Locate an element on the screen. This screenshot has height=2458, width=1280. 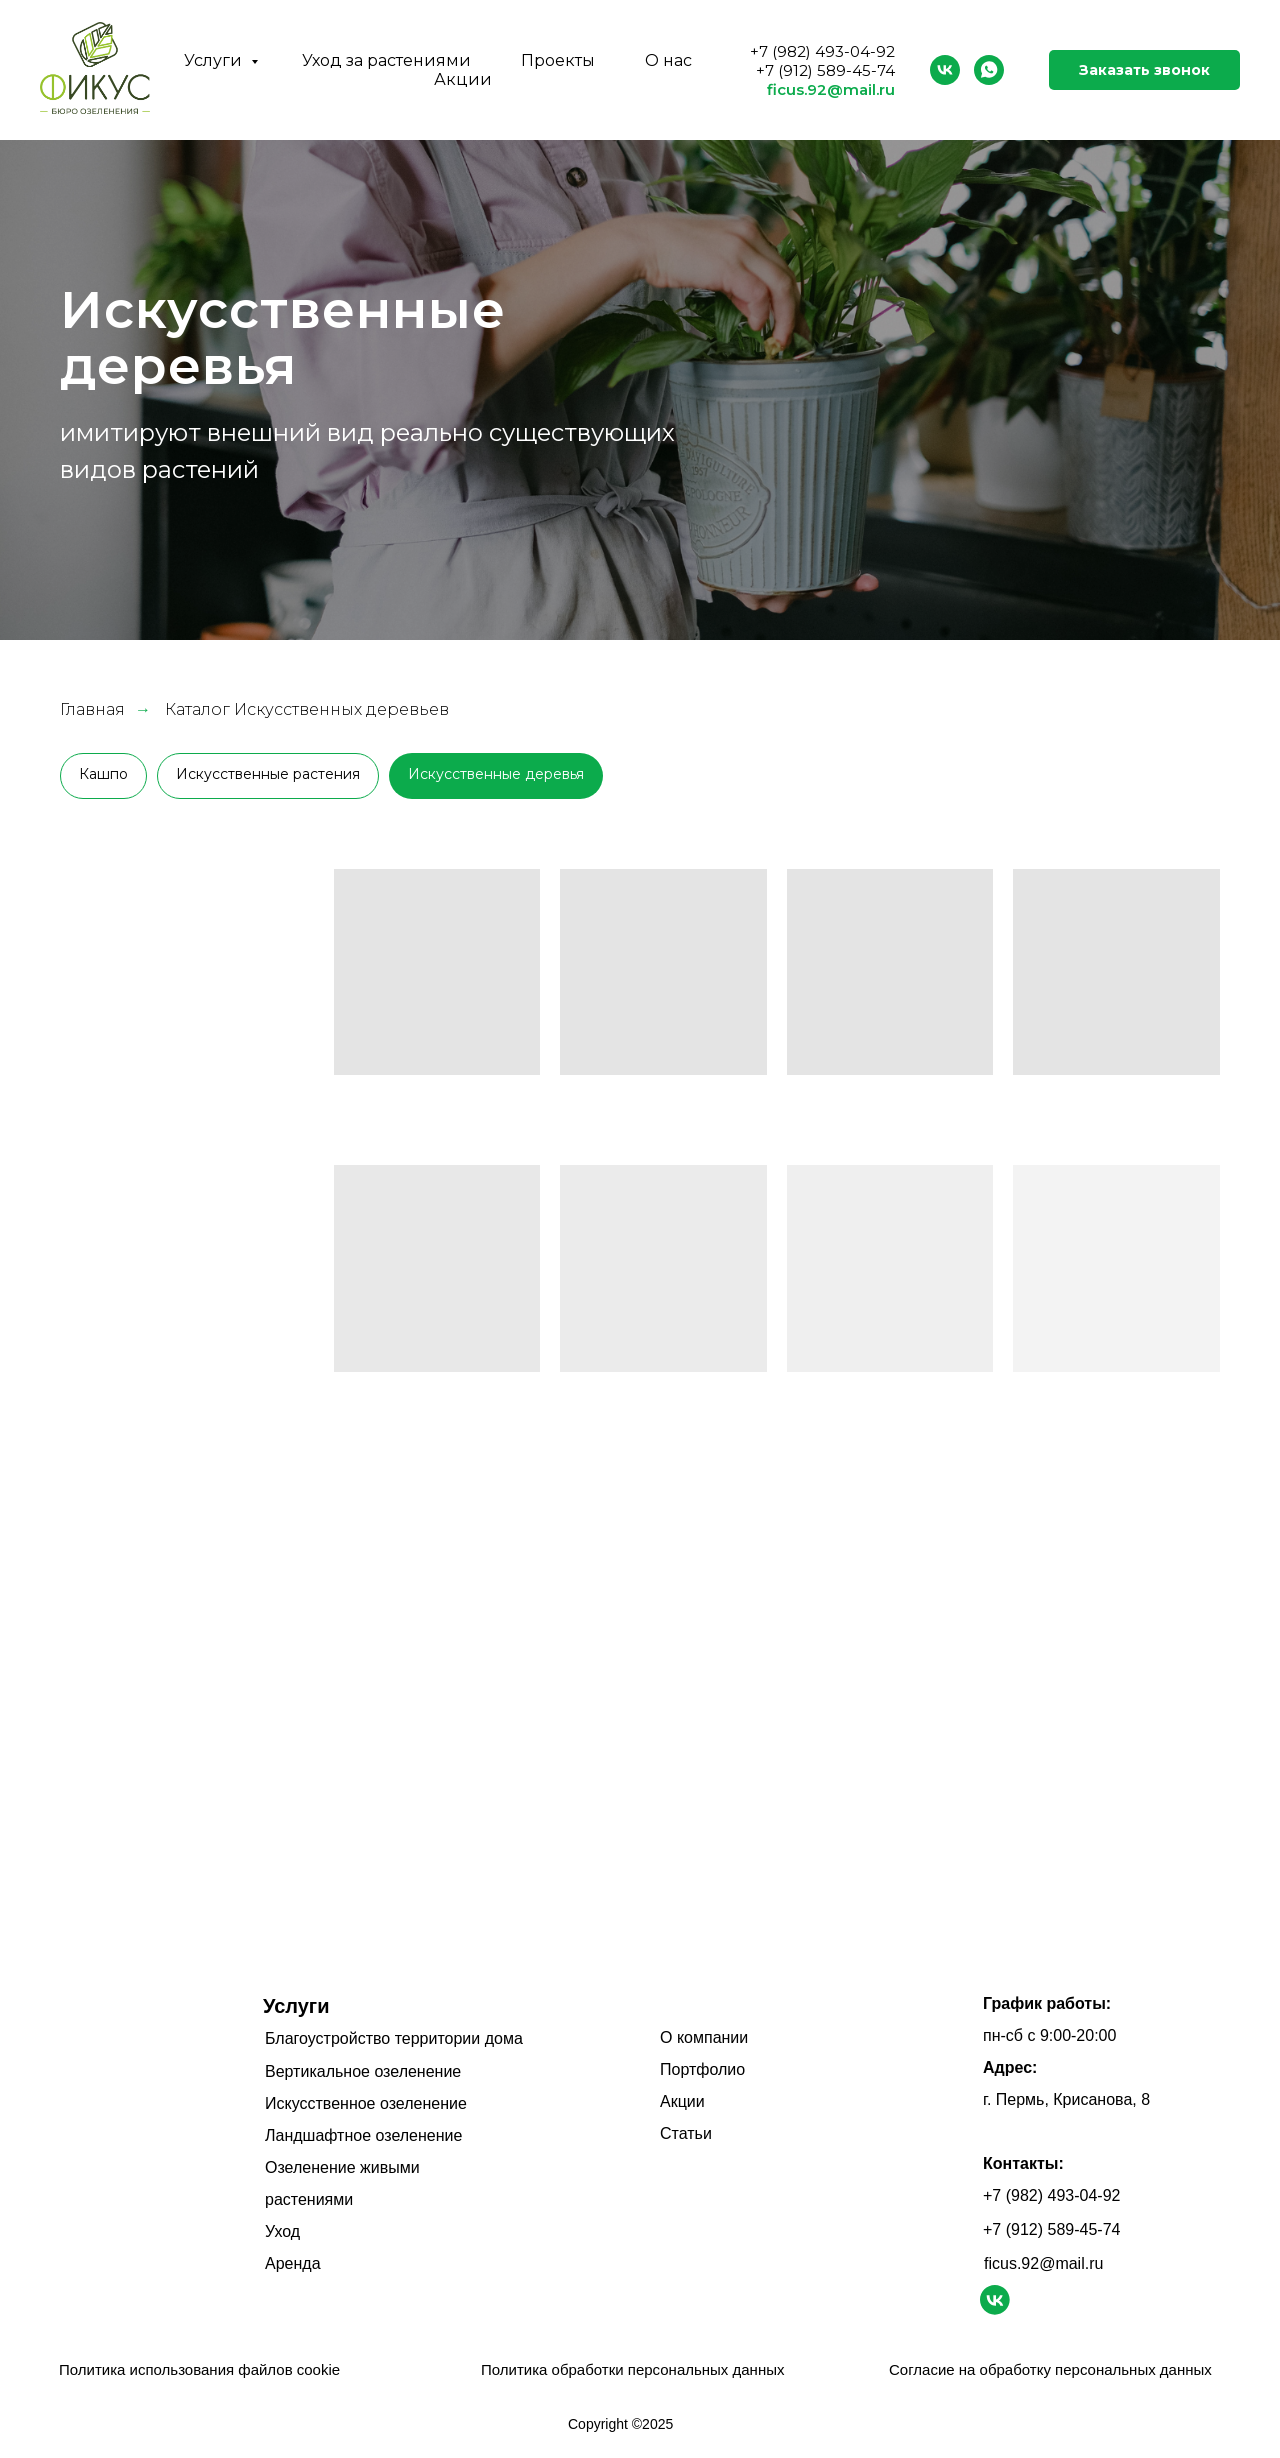
ficus.92@mail.ru is located at coordinates (831, 89).